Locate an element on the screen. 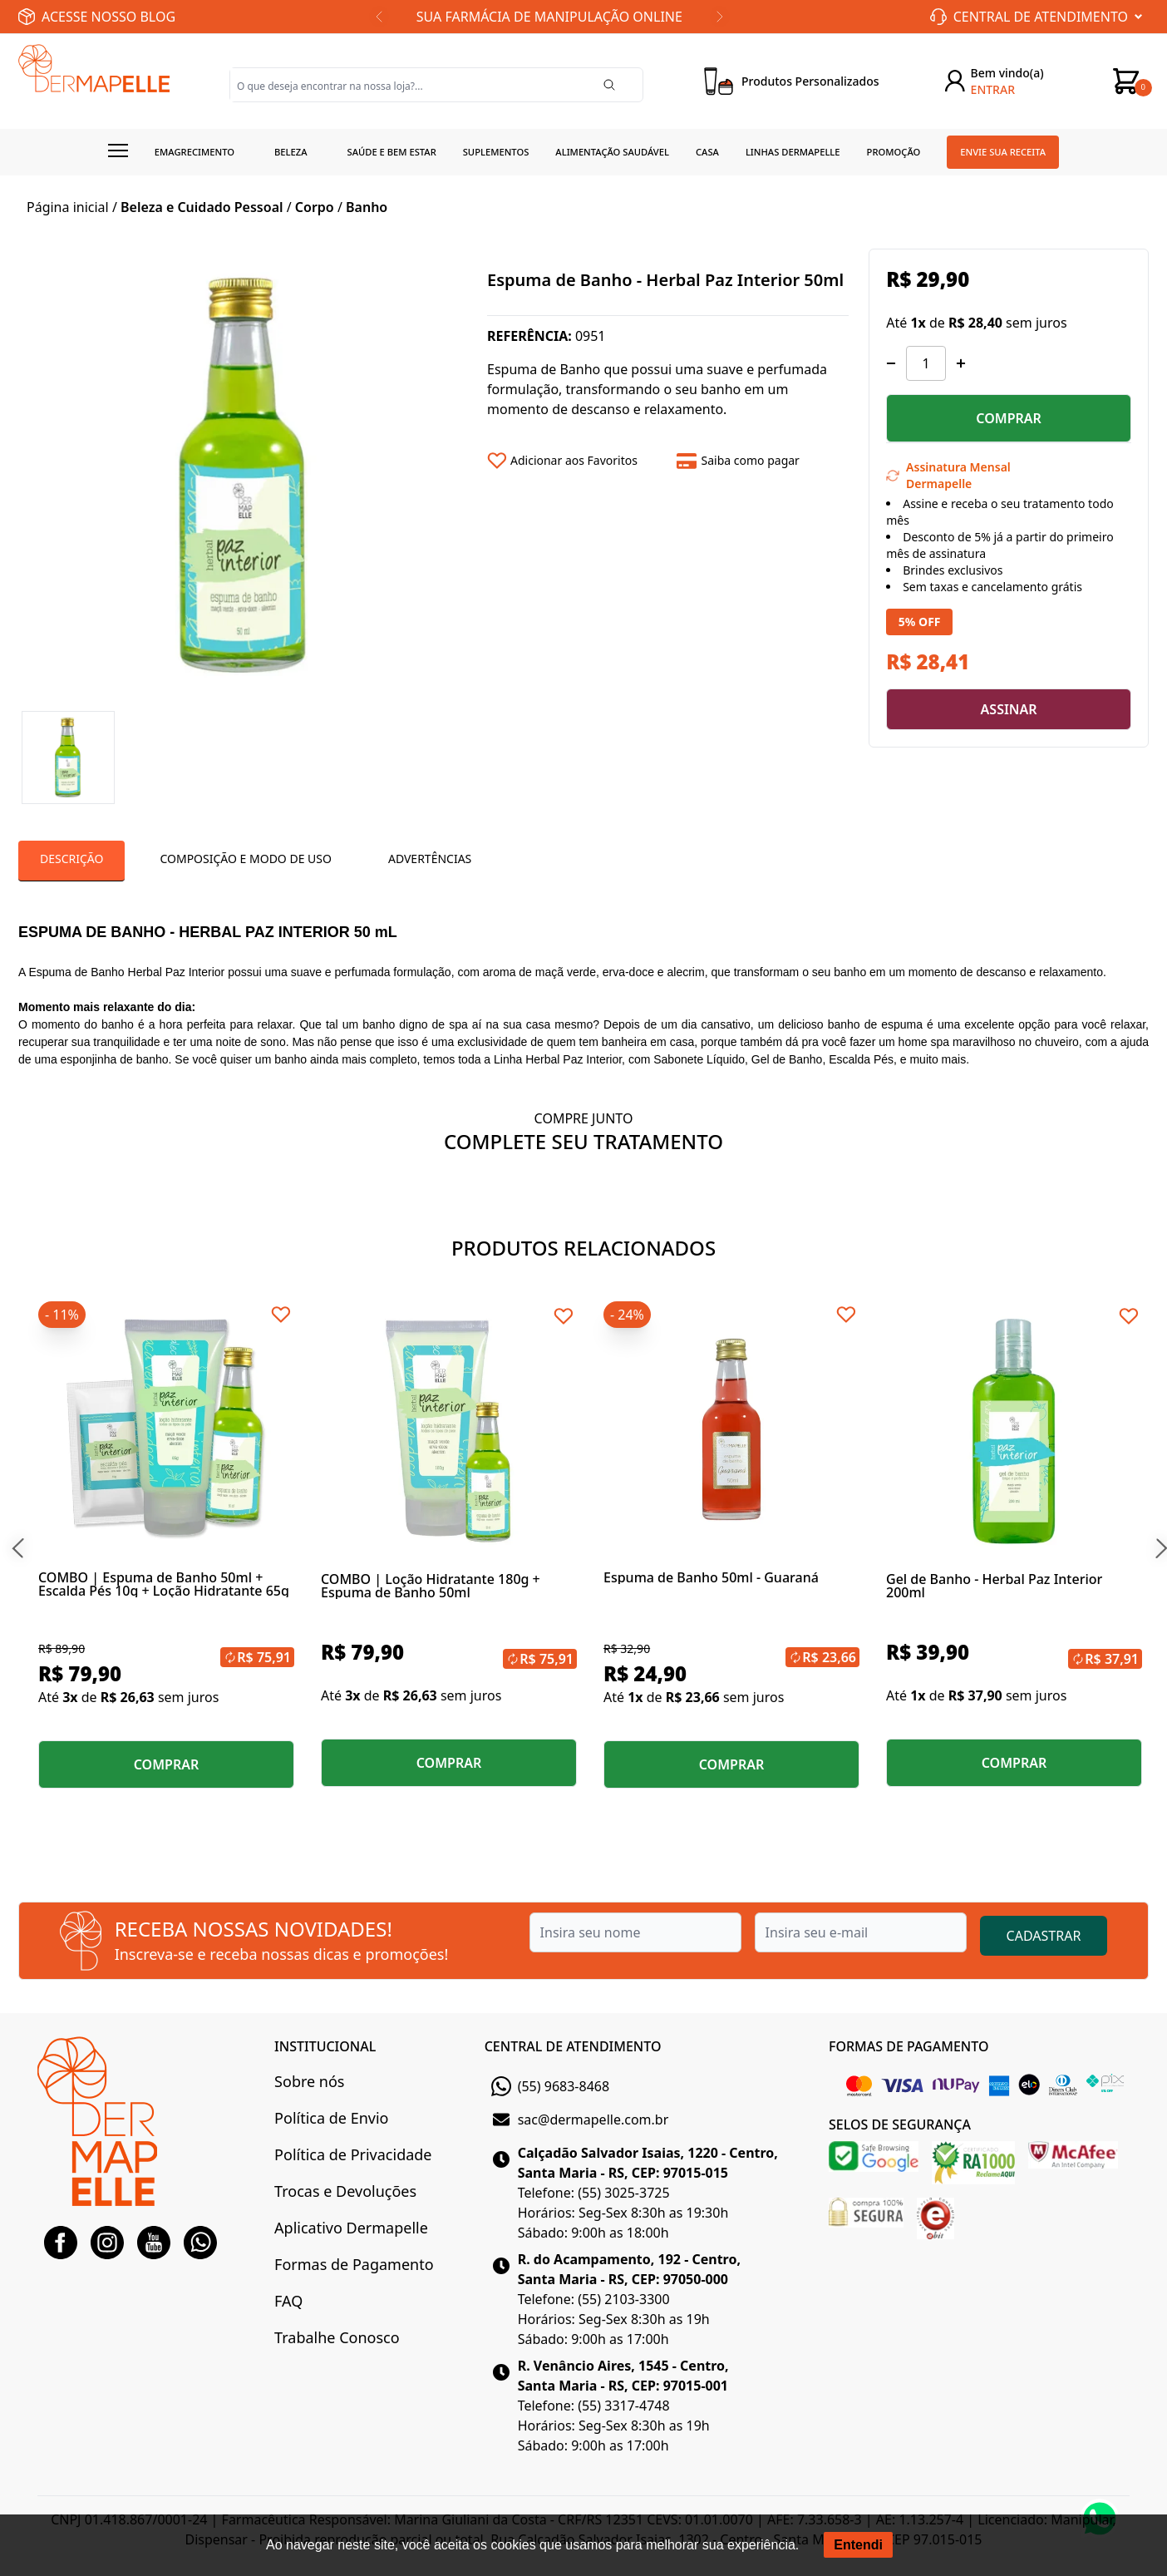 The height and width of the screenshot is (2576, 1167). Política de Envio is located at coordinates (331, 2118).